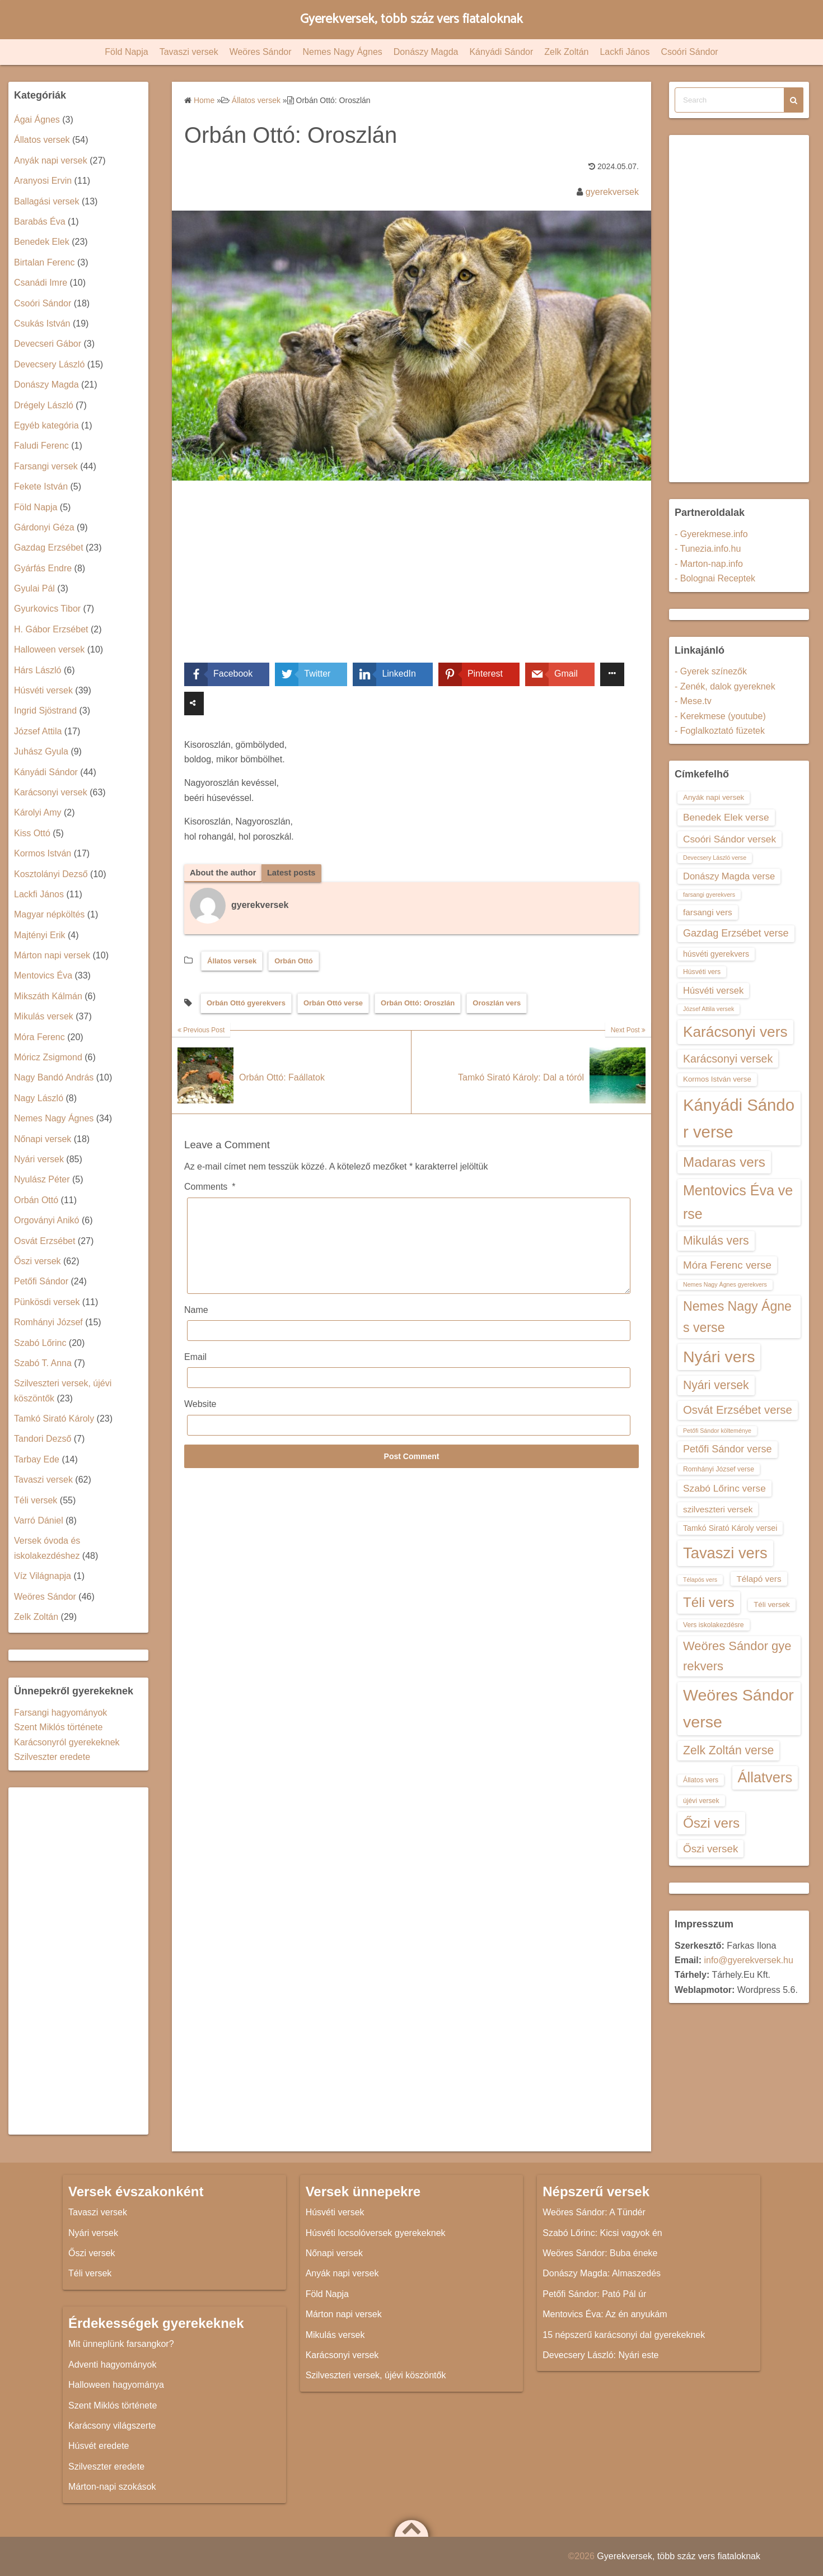  Describe the element at coordinates (713, 990) in the screenshot. I see `Húsvéti versek [Húsvéti versek (17 elem)]` at that location.